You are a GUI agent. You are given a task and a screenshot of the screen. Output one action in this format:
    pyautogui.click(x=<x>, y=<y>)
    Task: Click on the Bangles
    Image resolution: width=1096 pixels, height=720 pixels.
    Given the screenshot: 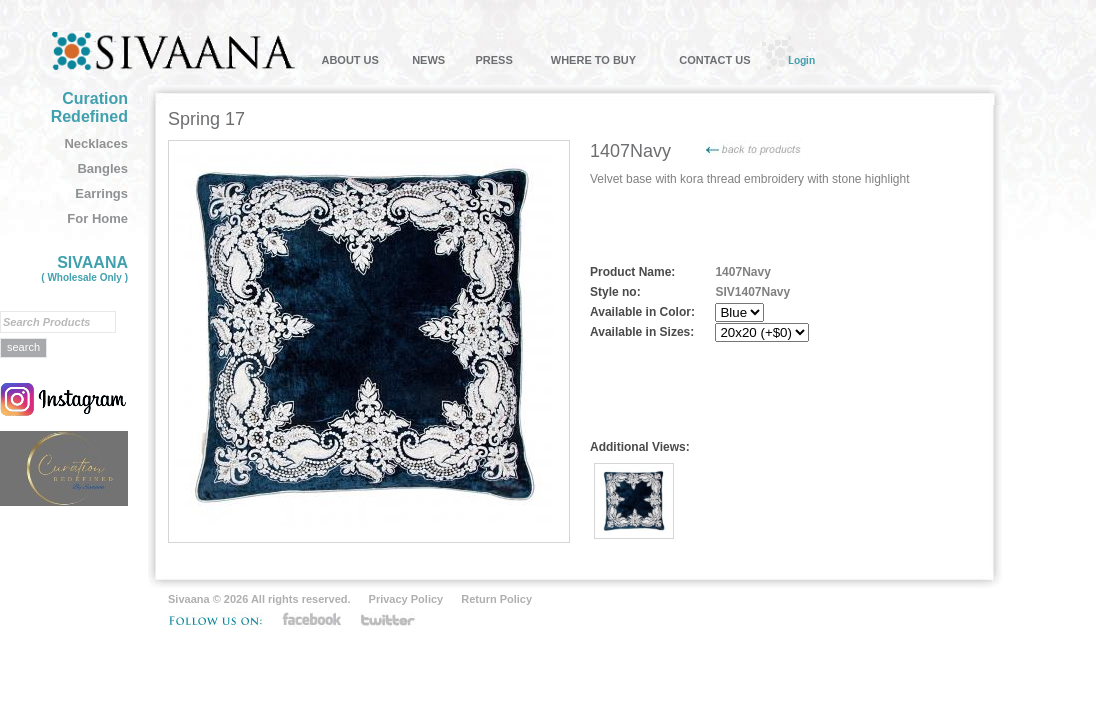 What is the action you would take?
    pyautogui.click(x=102, y=168)
    